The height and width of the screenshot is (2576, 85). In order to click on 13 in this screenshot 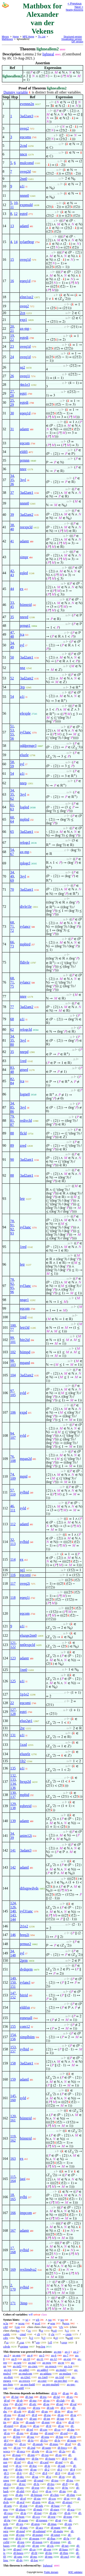, I will do `click(12, 226)`.